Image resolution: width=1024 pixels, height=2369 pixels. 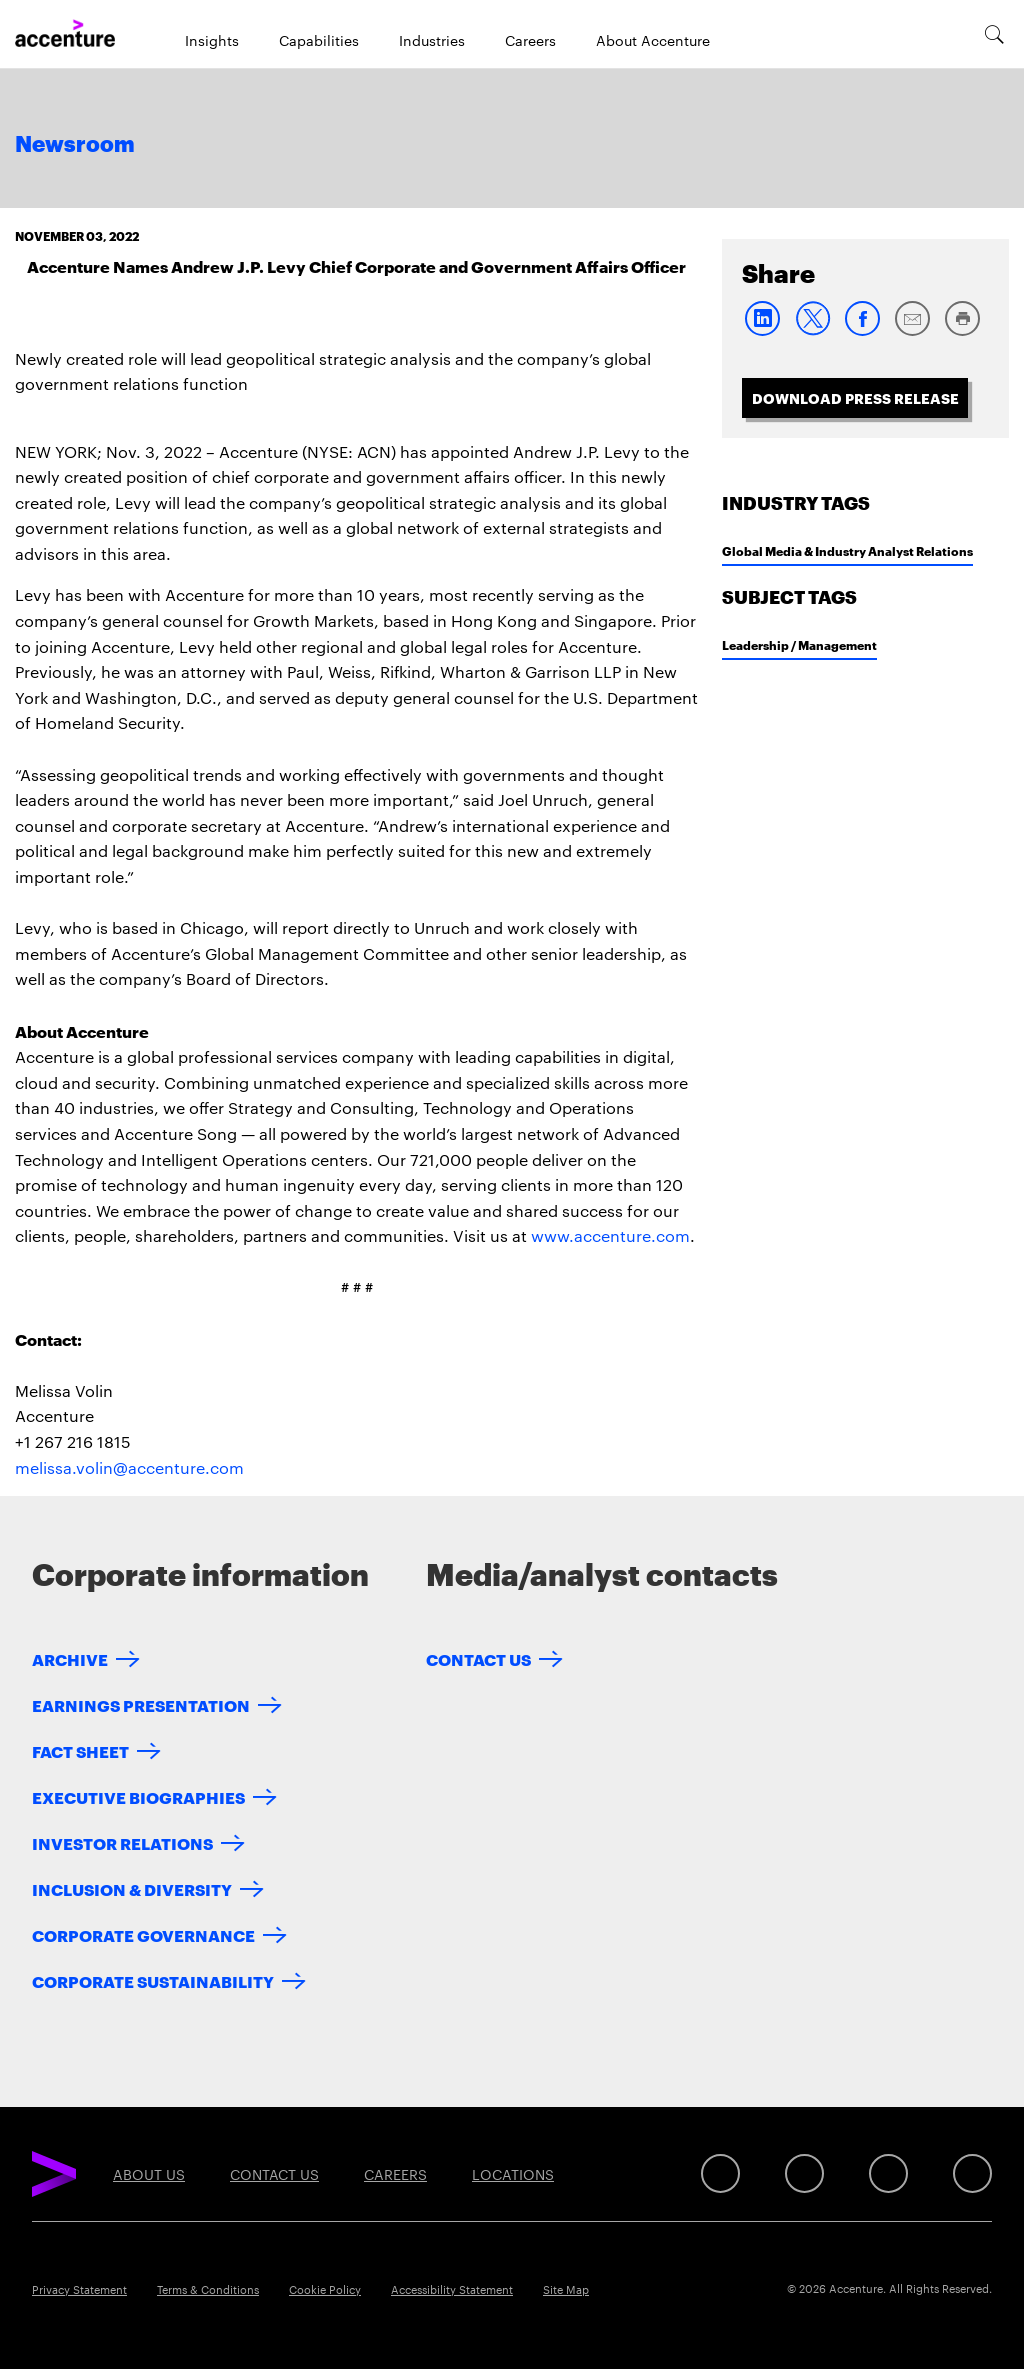 I want to click on Executive Biographies, so click(x=138, y=1796).